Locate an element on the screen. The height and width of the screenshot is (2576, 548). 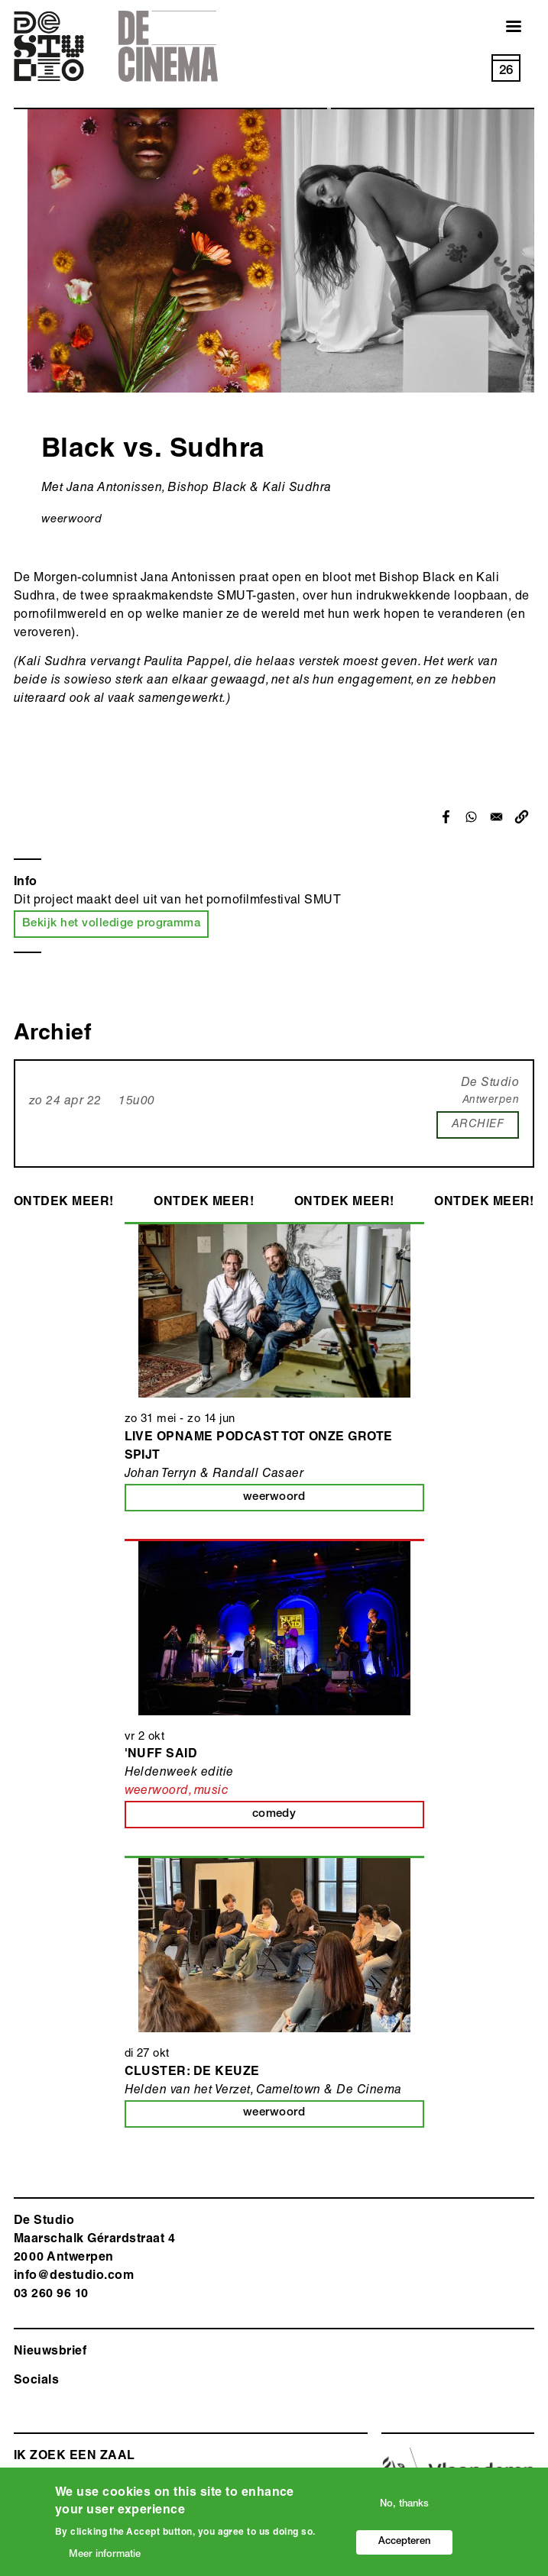
Meer informatie is located at coordinates (105, 2556).